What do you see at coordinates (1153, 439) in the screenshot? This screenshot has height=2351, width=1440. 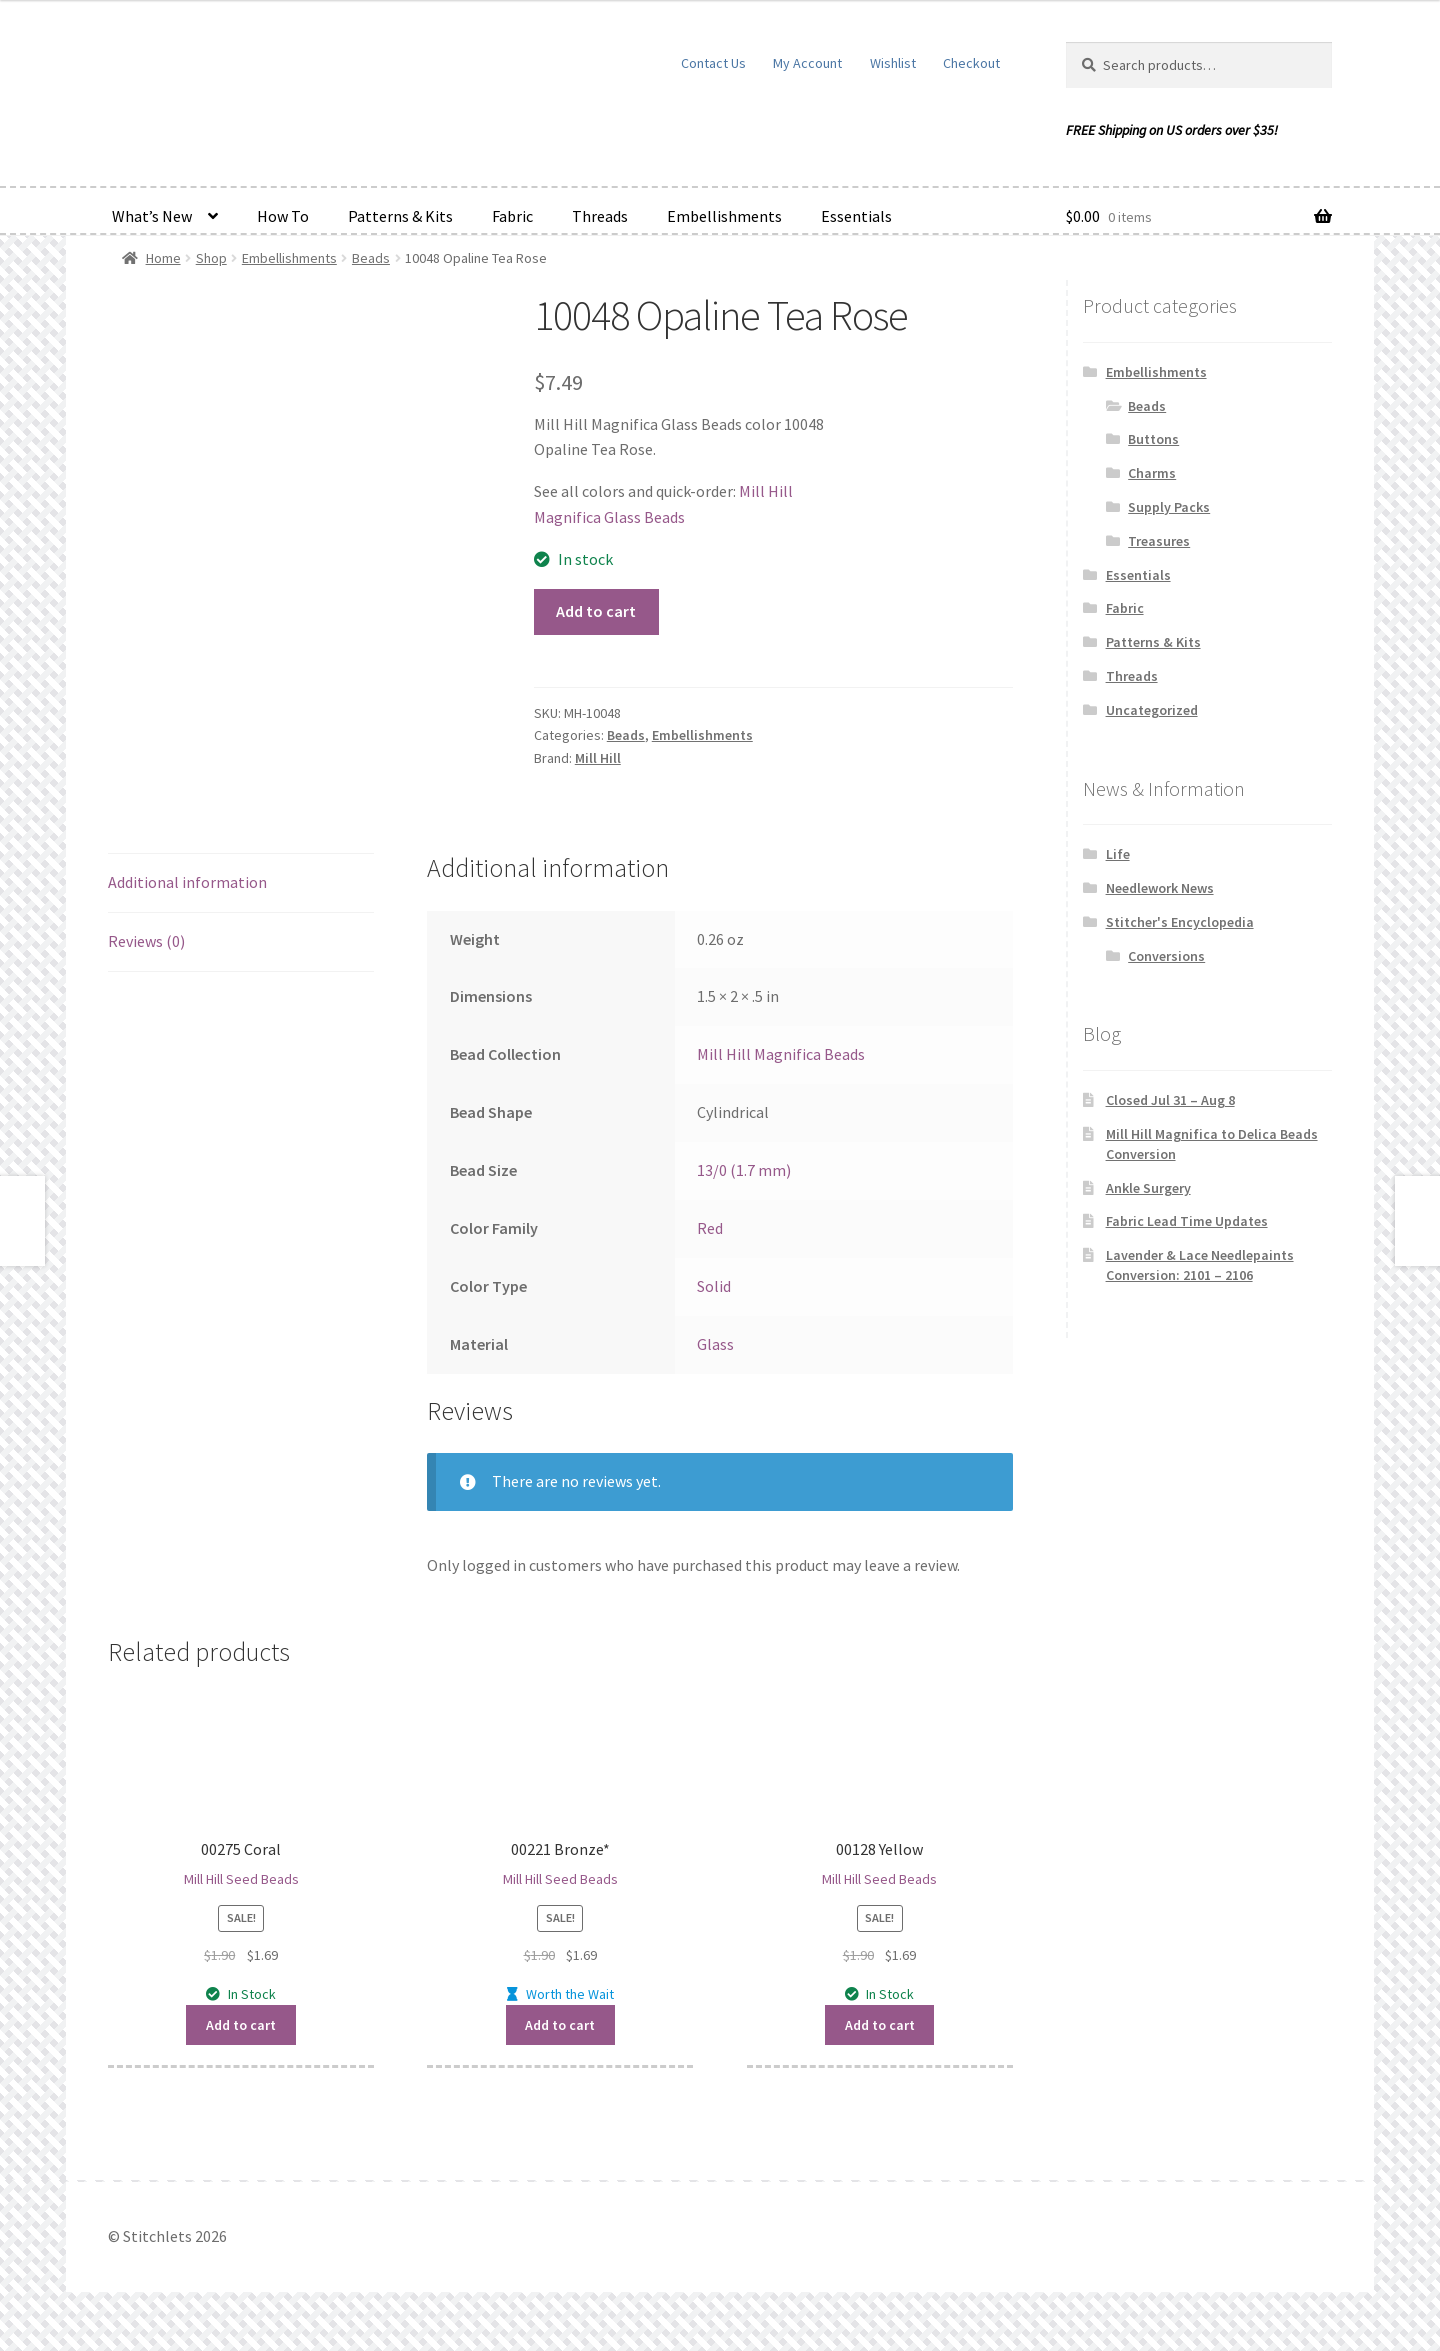 I see `Buttons` at bounding box center [1153, 439].